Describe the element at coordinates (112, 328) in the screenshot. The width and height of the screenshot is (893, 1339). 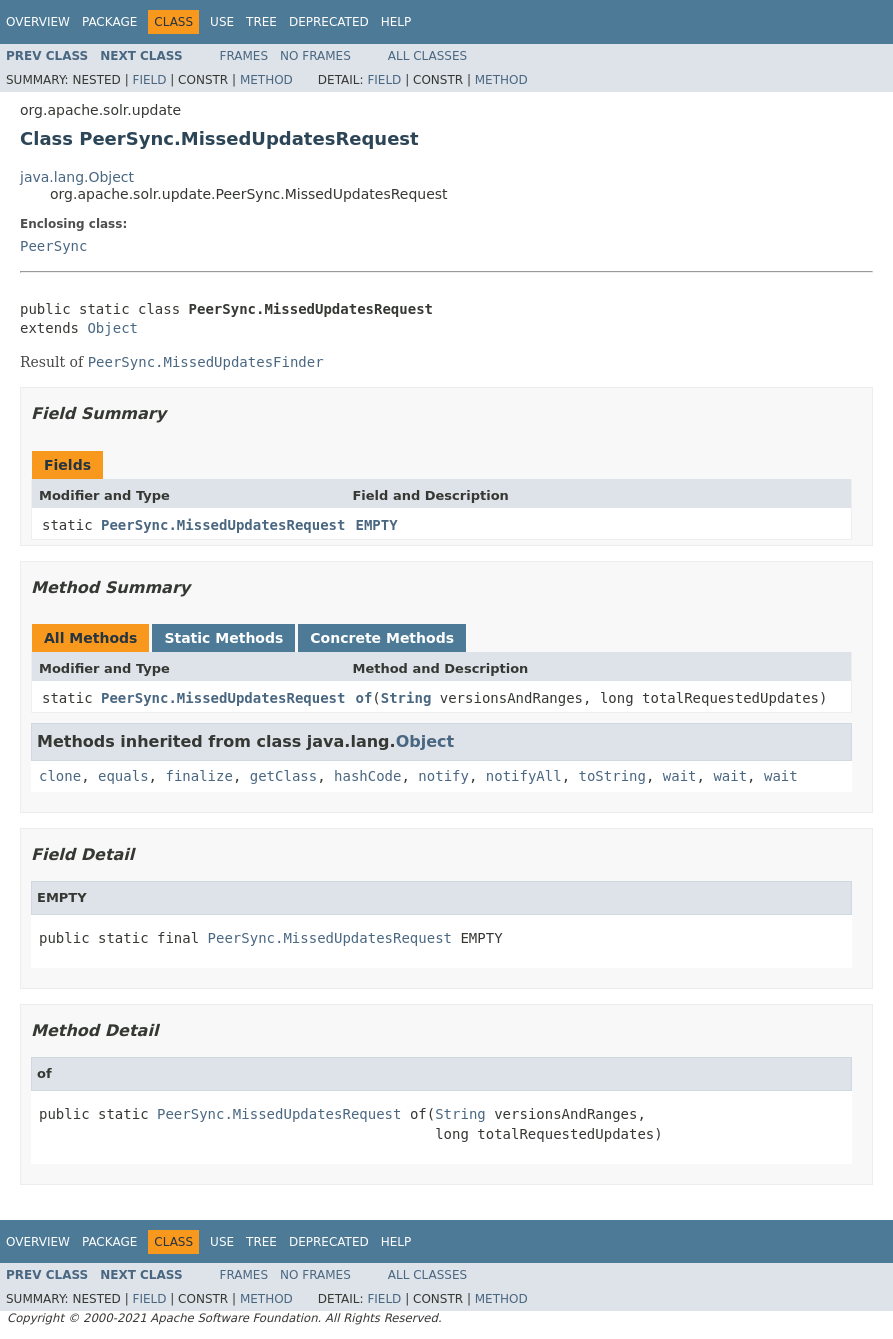
I see `Object` at that location.